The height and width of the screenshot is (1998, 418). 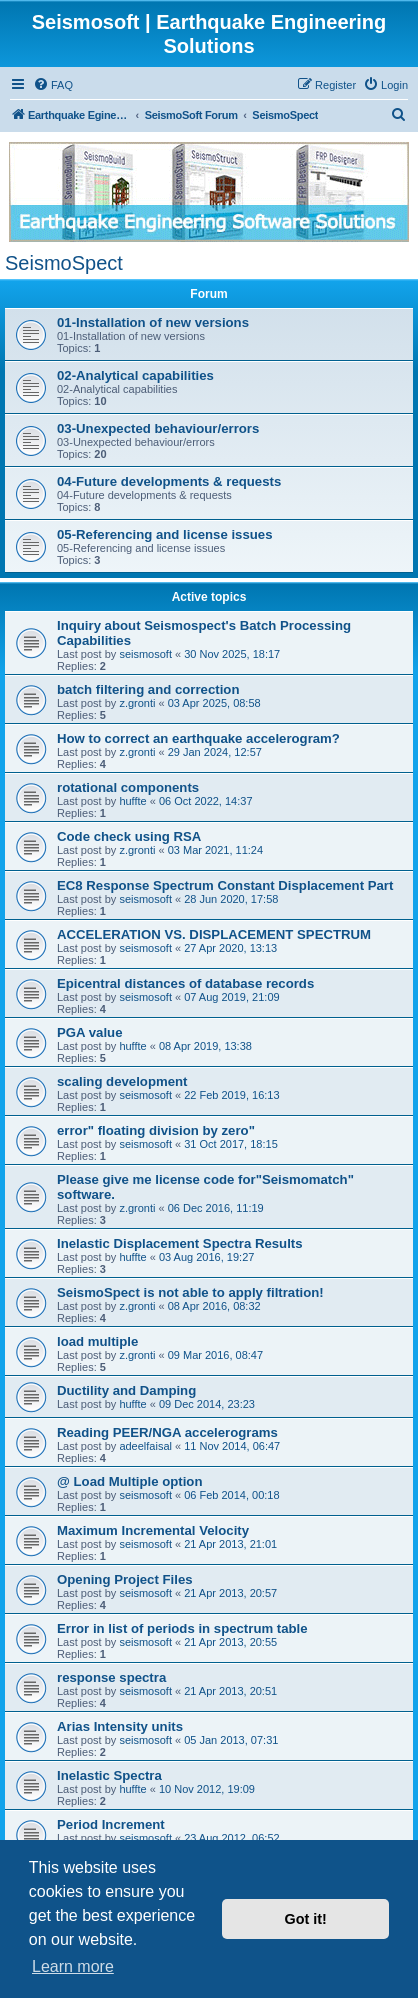 I want to click on adeelfaisal, so click(x=145, y=1446).